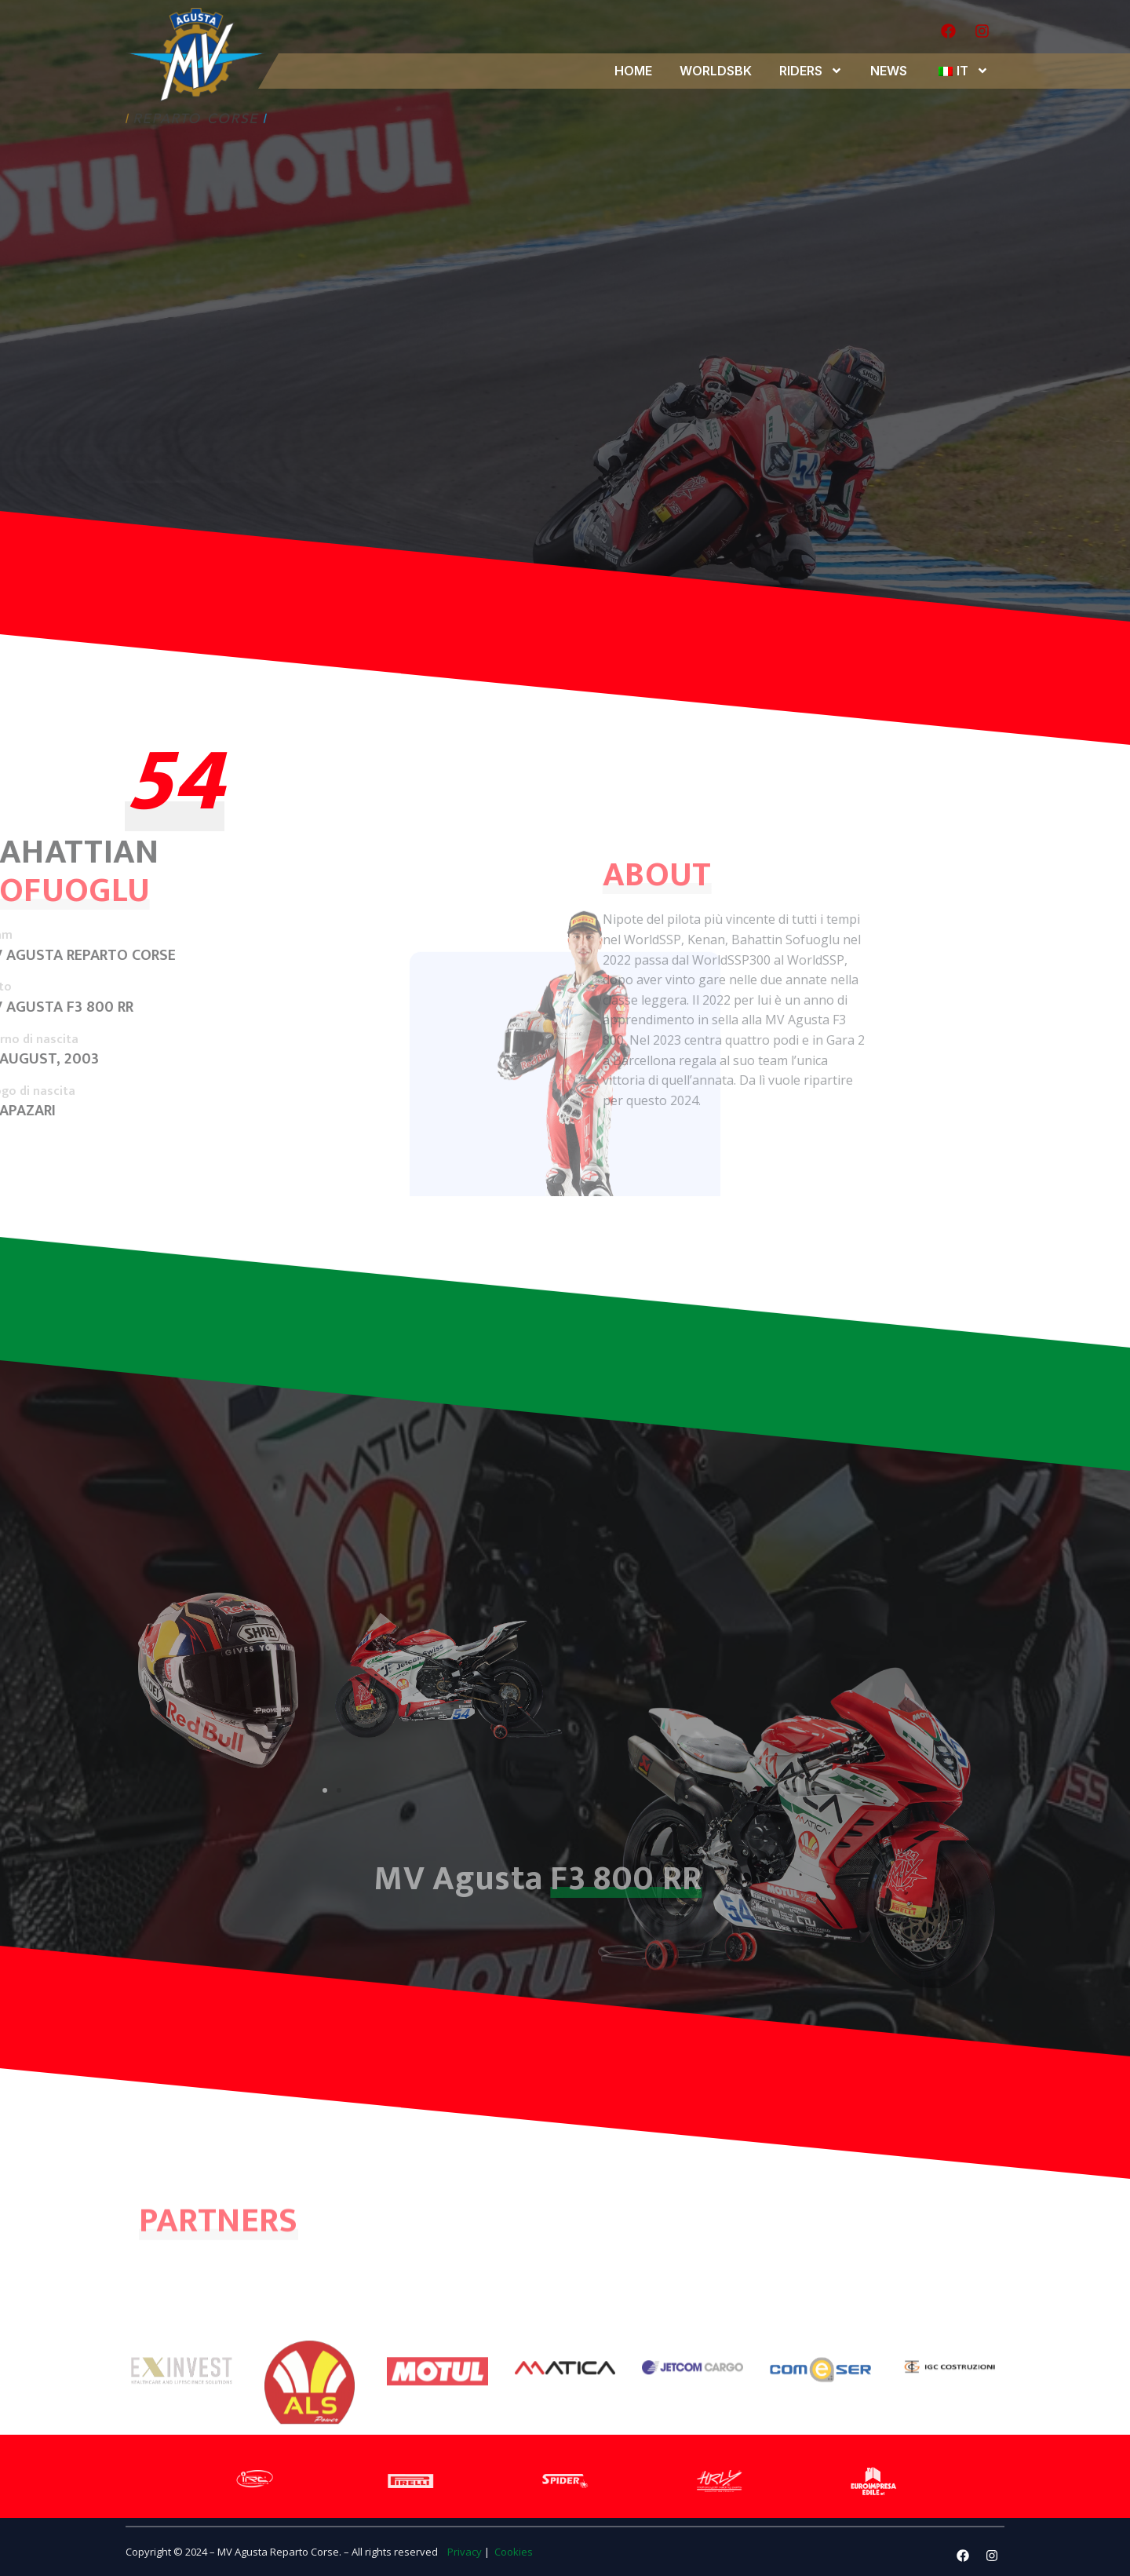 The width and height of the screenshot is (1130, 2576). What do you see at coordinates (716, 70) in the screenshot?
I see `WORLDSBK` at bounding box center [716, 70].